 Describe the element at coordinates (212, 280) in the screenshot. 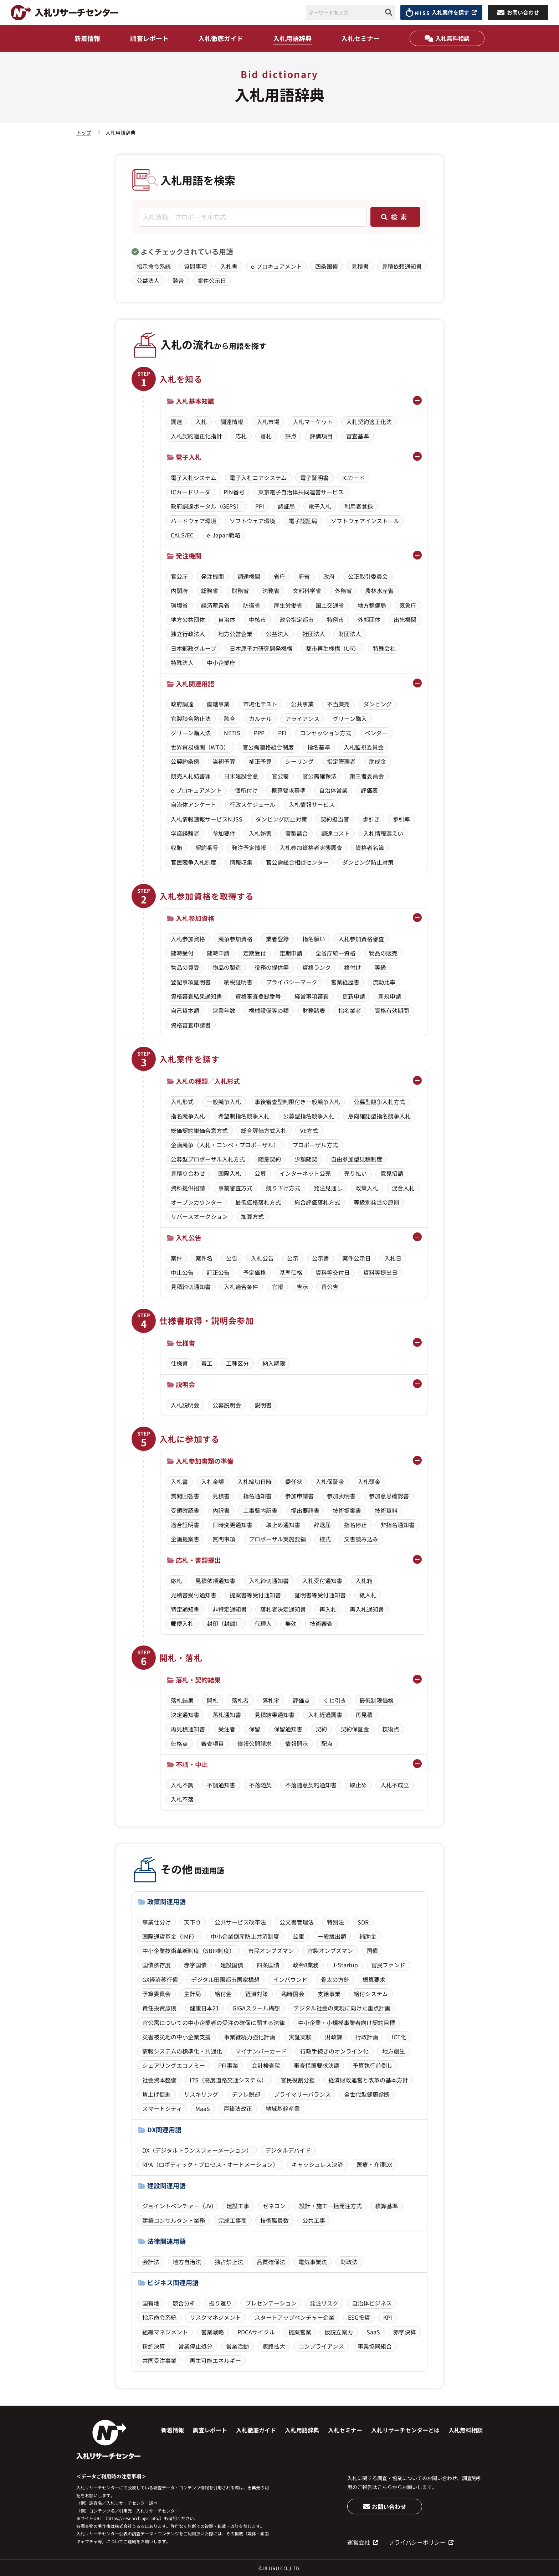

I see `案件公示日` at that location.